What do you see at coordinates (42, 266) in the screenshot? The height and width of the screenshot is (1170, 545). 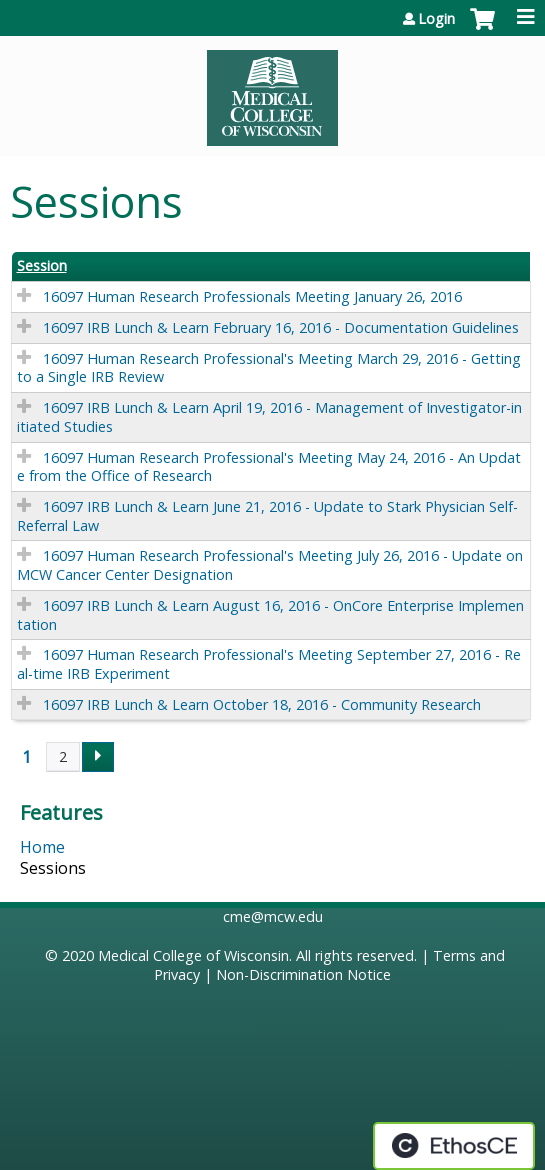 I see `Session` at bounding box center [42, 266].